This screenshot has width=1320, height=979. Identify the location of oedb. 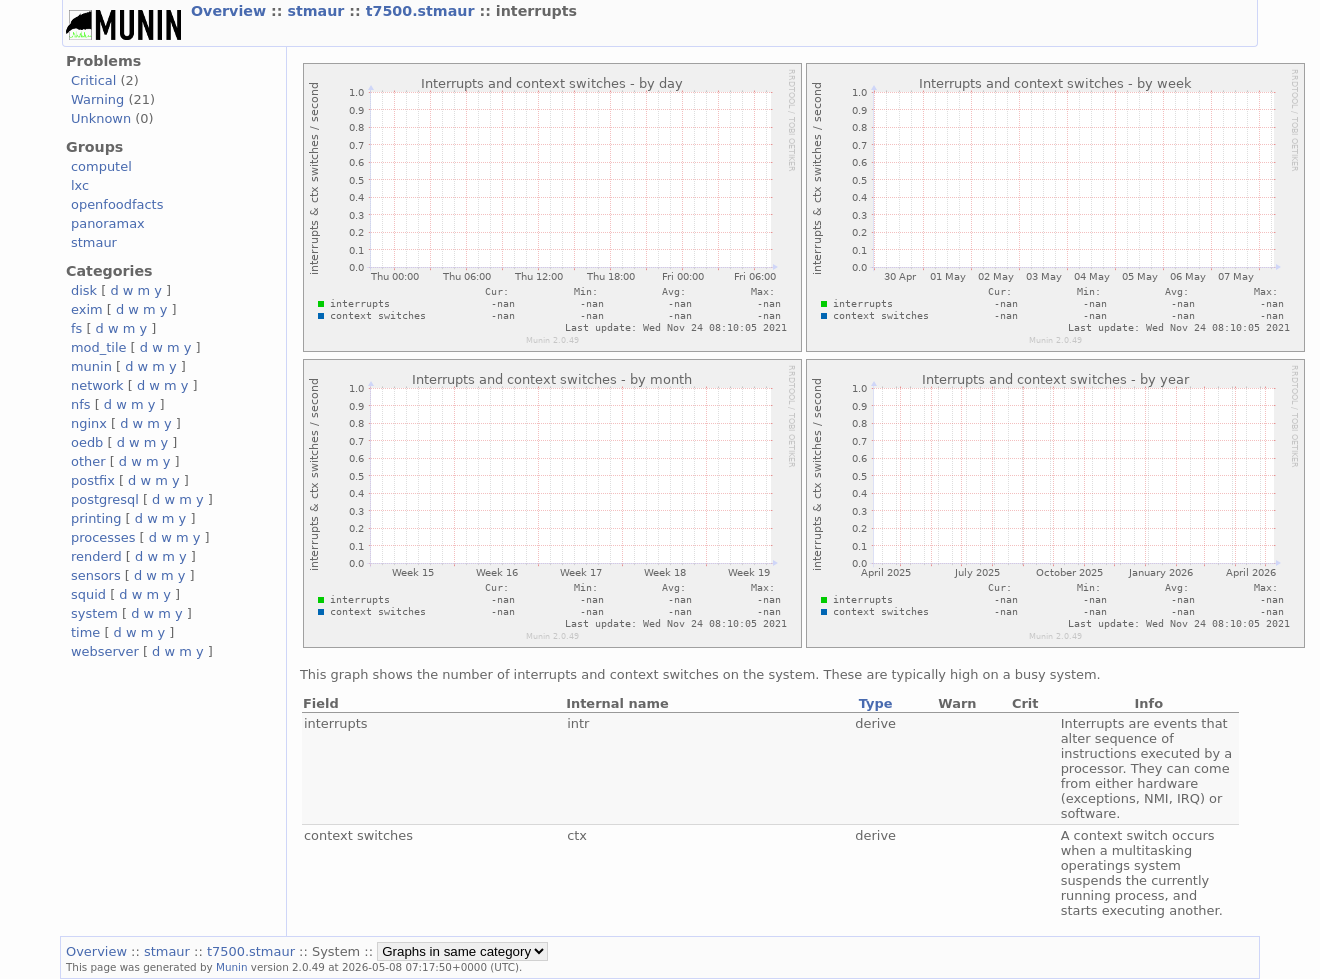
(87, 442).